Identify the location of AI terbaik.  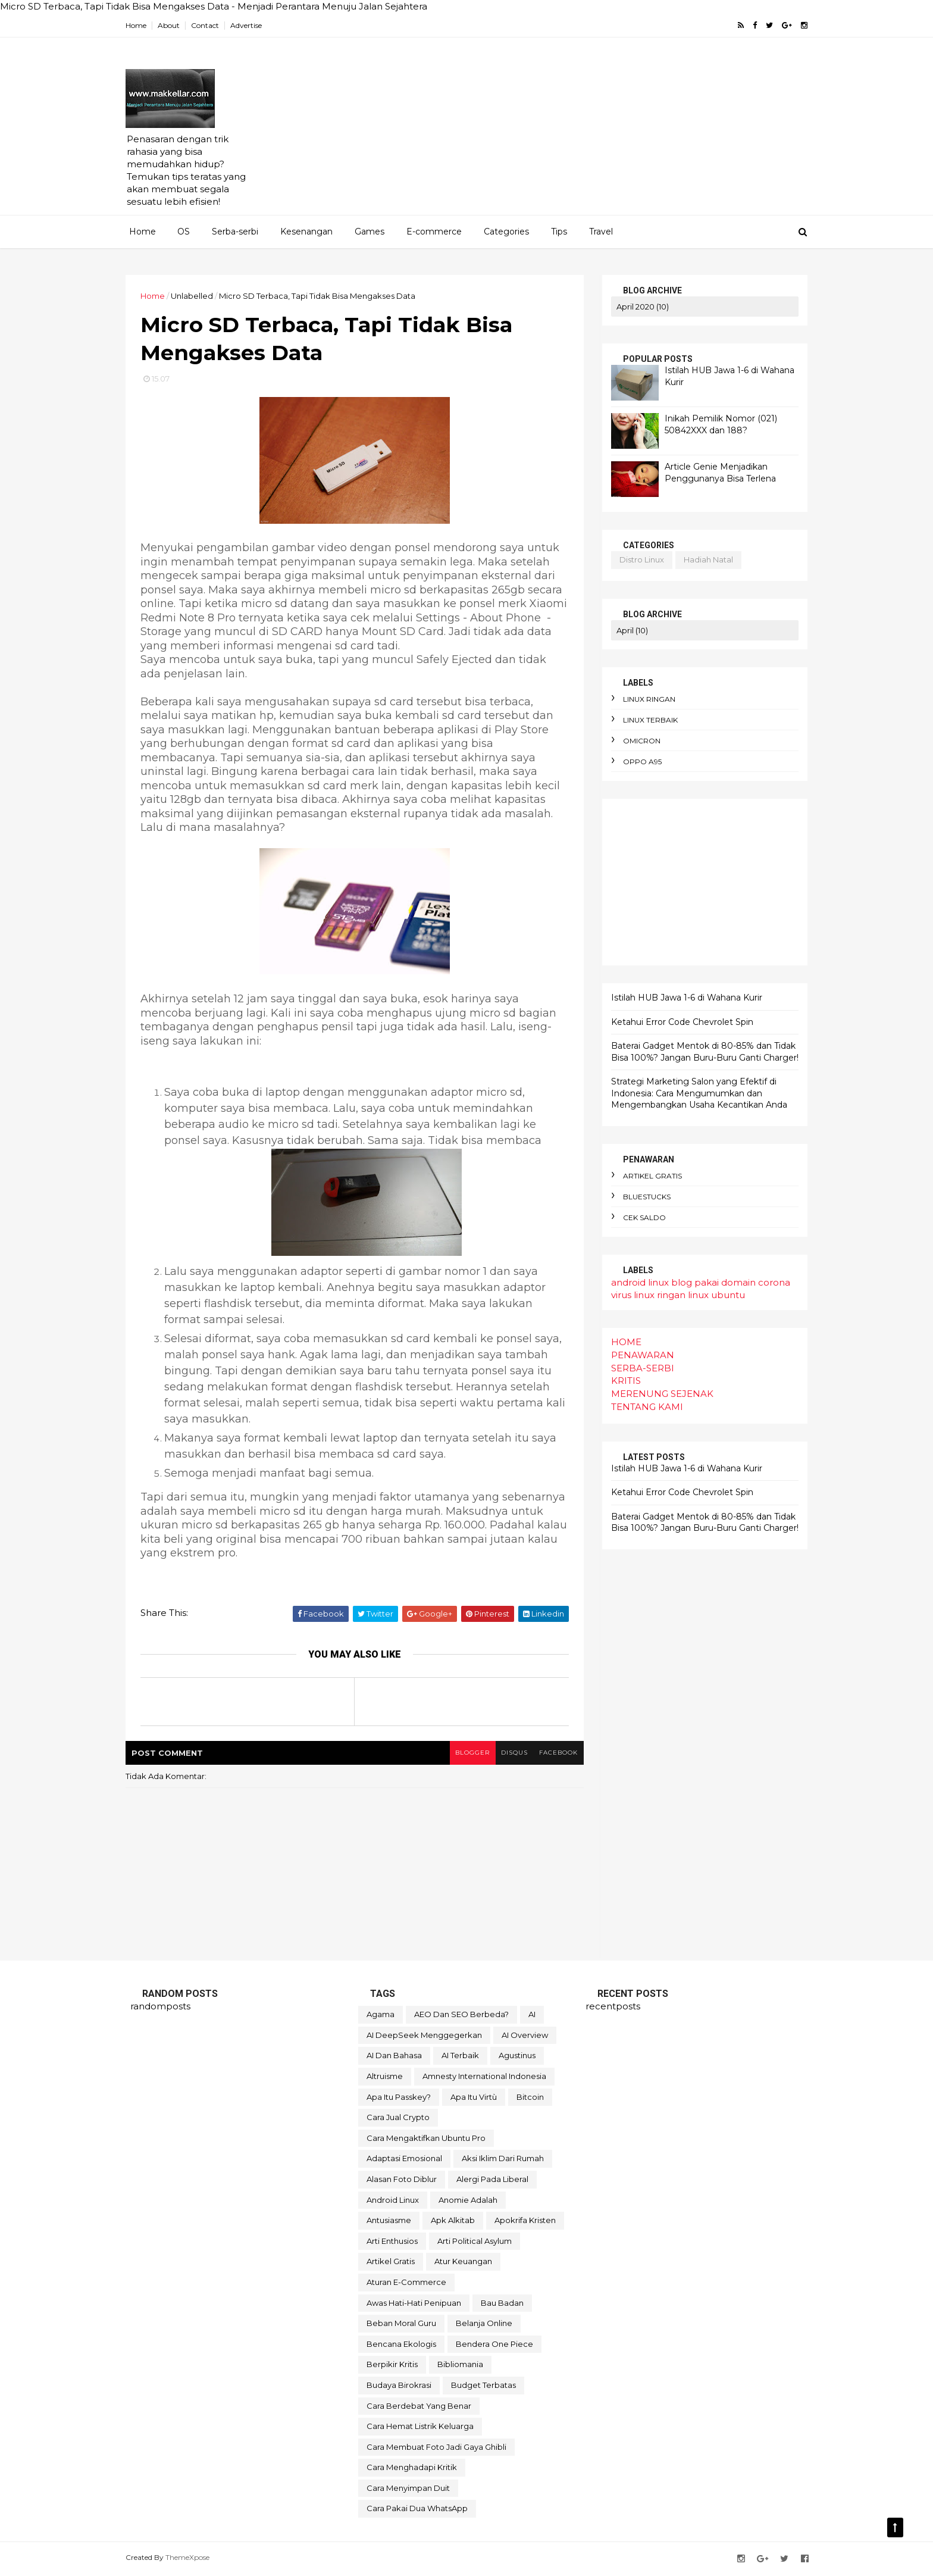
(460, 2057).